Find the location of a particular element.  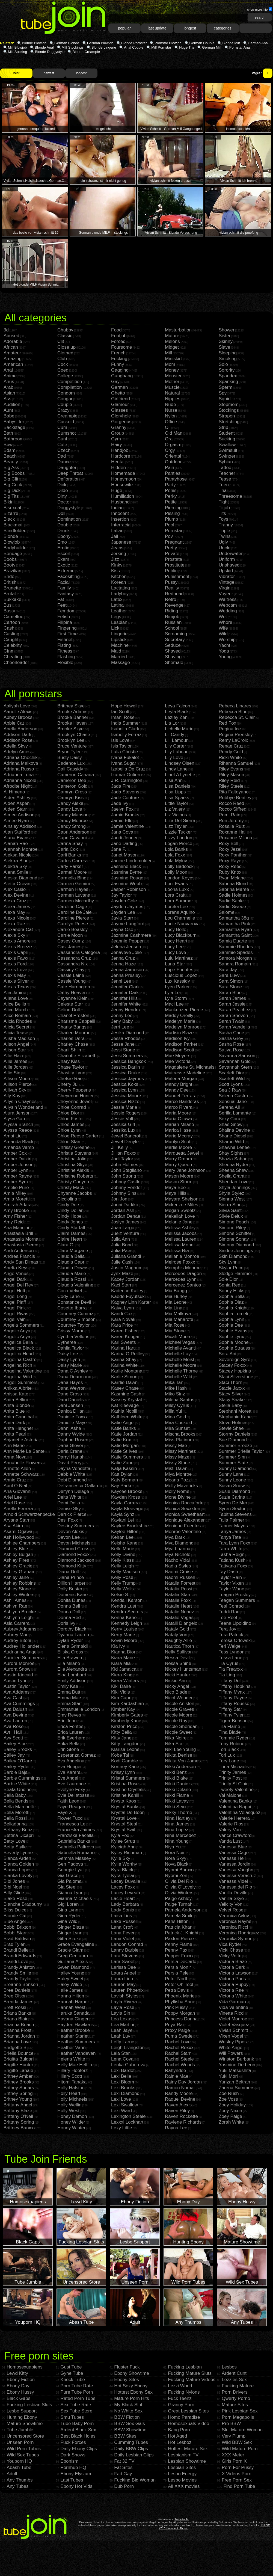

Karen Kougar is located at coordinates (125, 1336).